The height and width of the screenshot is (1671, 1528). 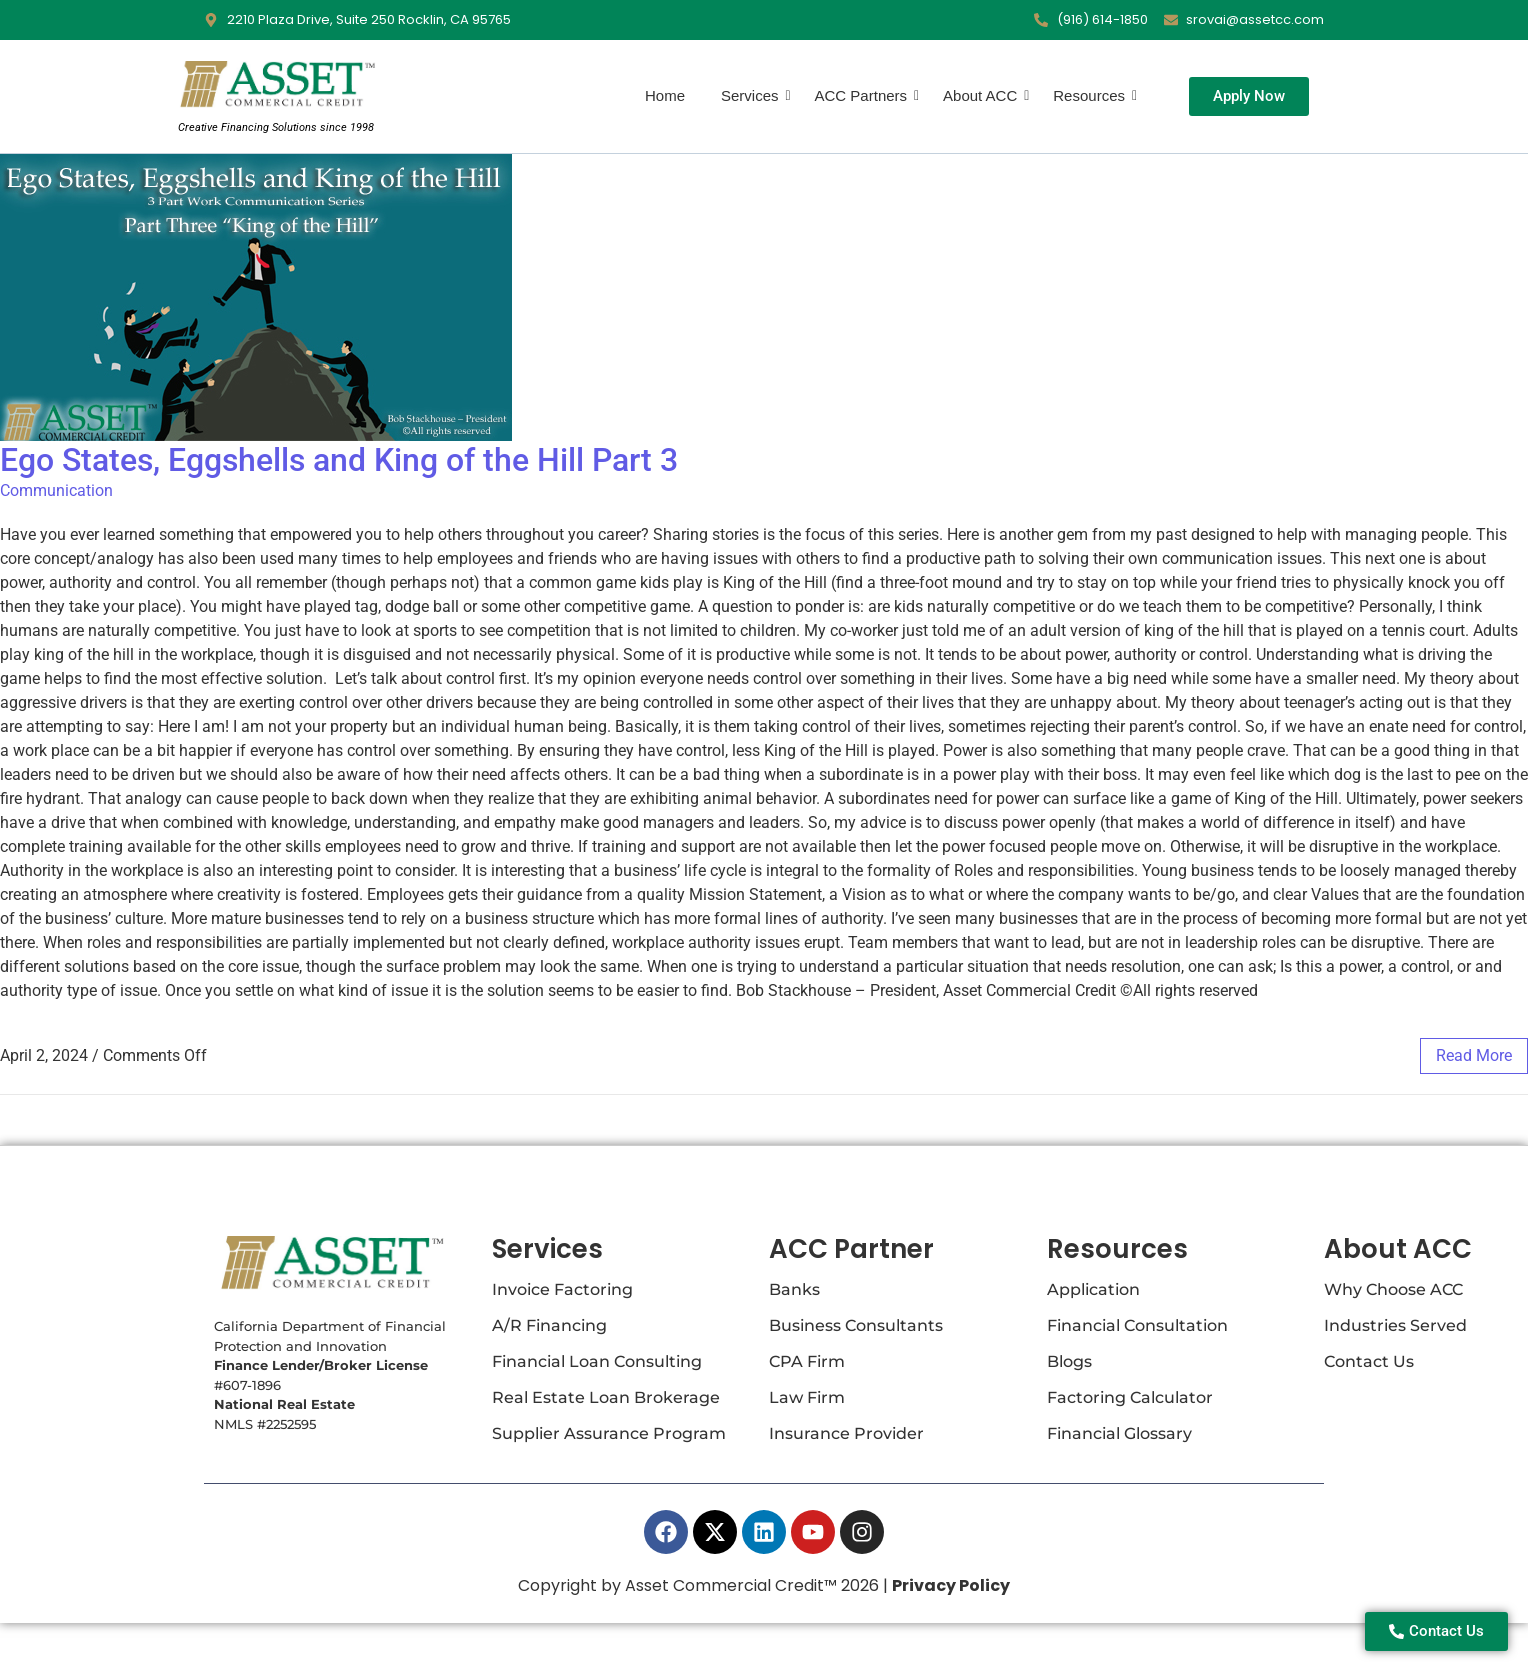 I want to click on ACC Partners, so click(x=863, y=95).